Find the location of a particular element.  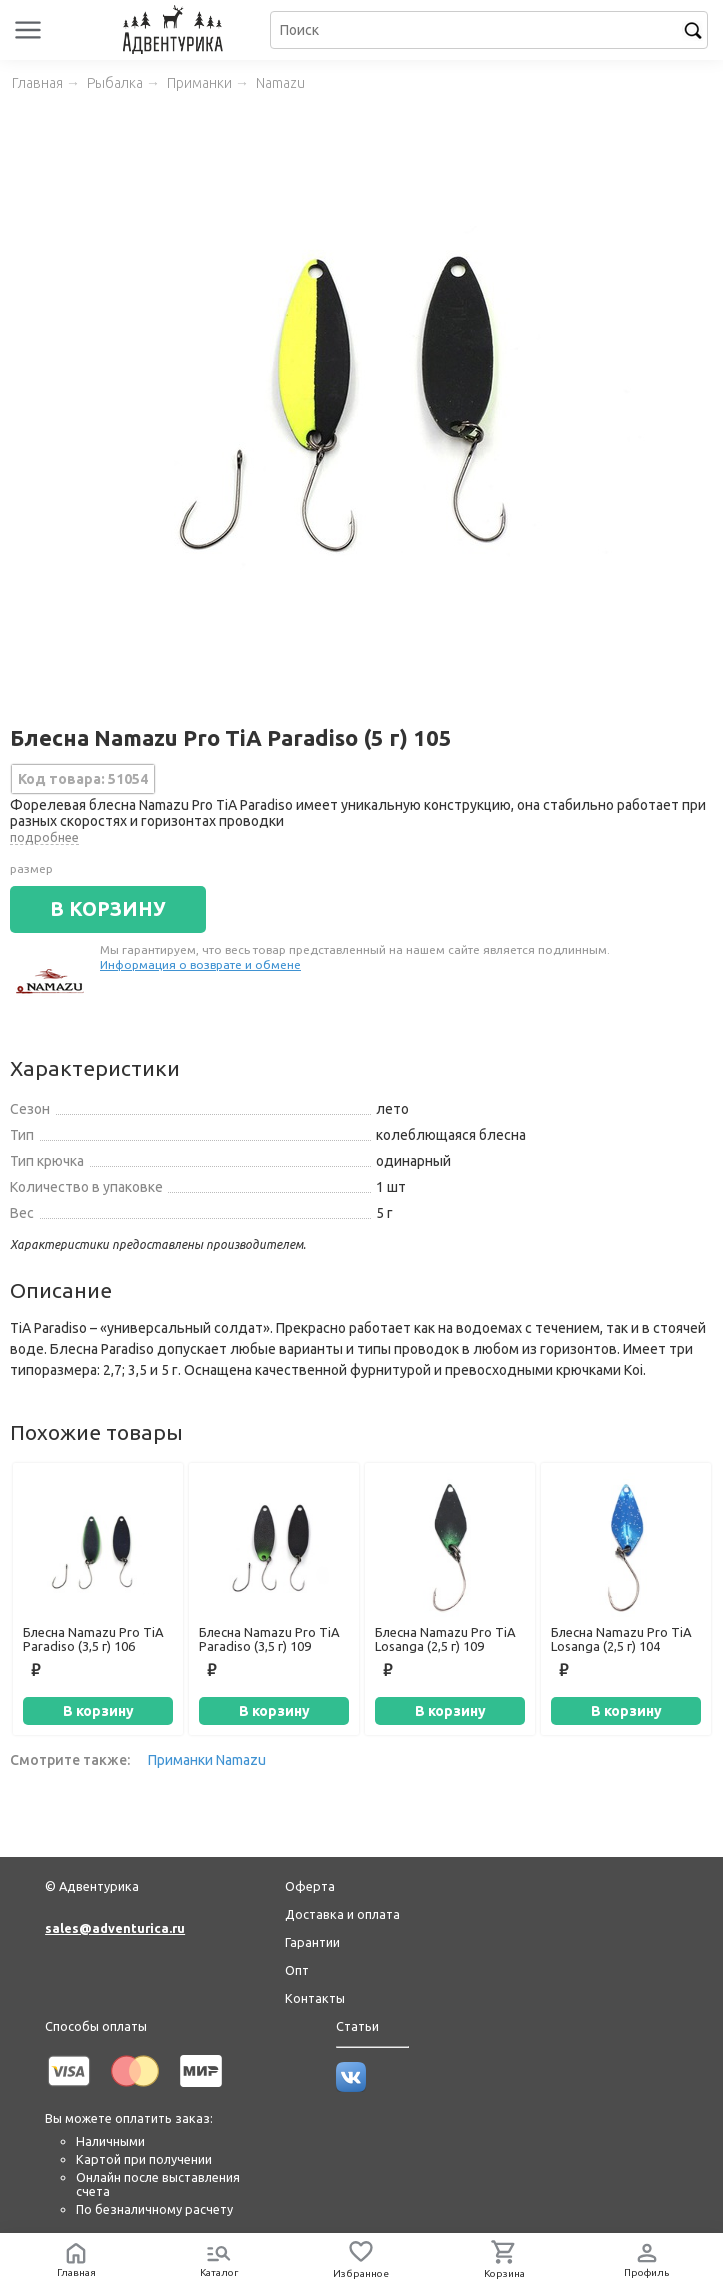

Информация о возврате и обмене is located at coordinates (200, 964).